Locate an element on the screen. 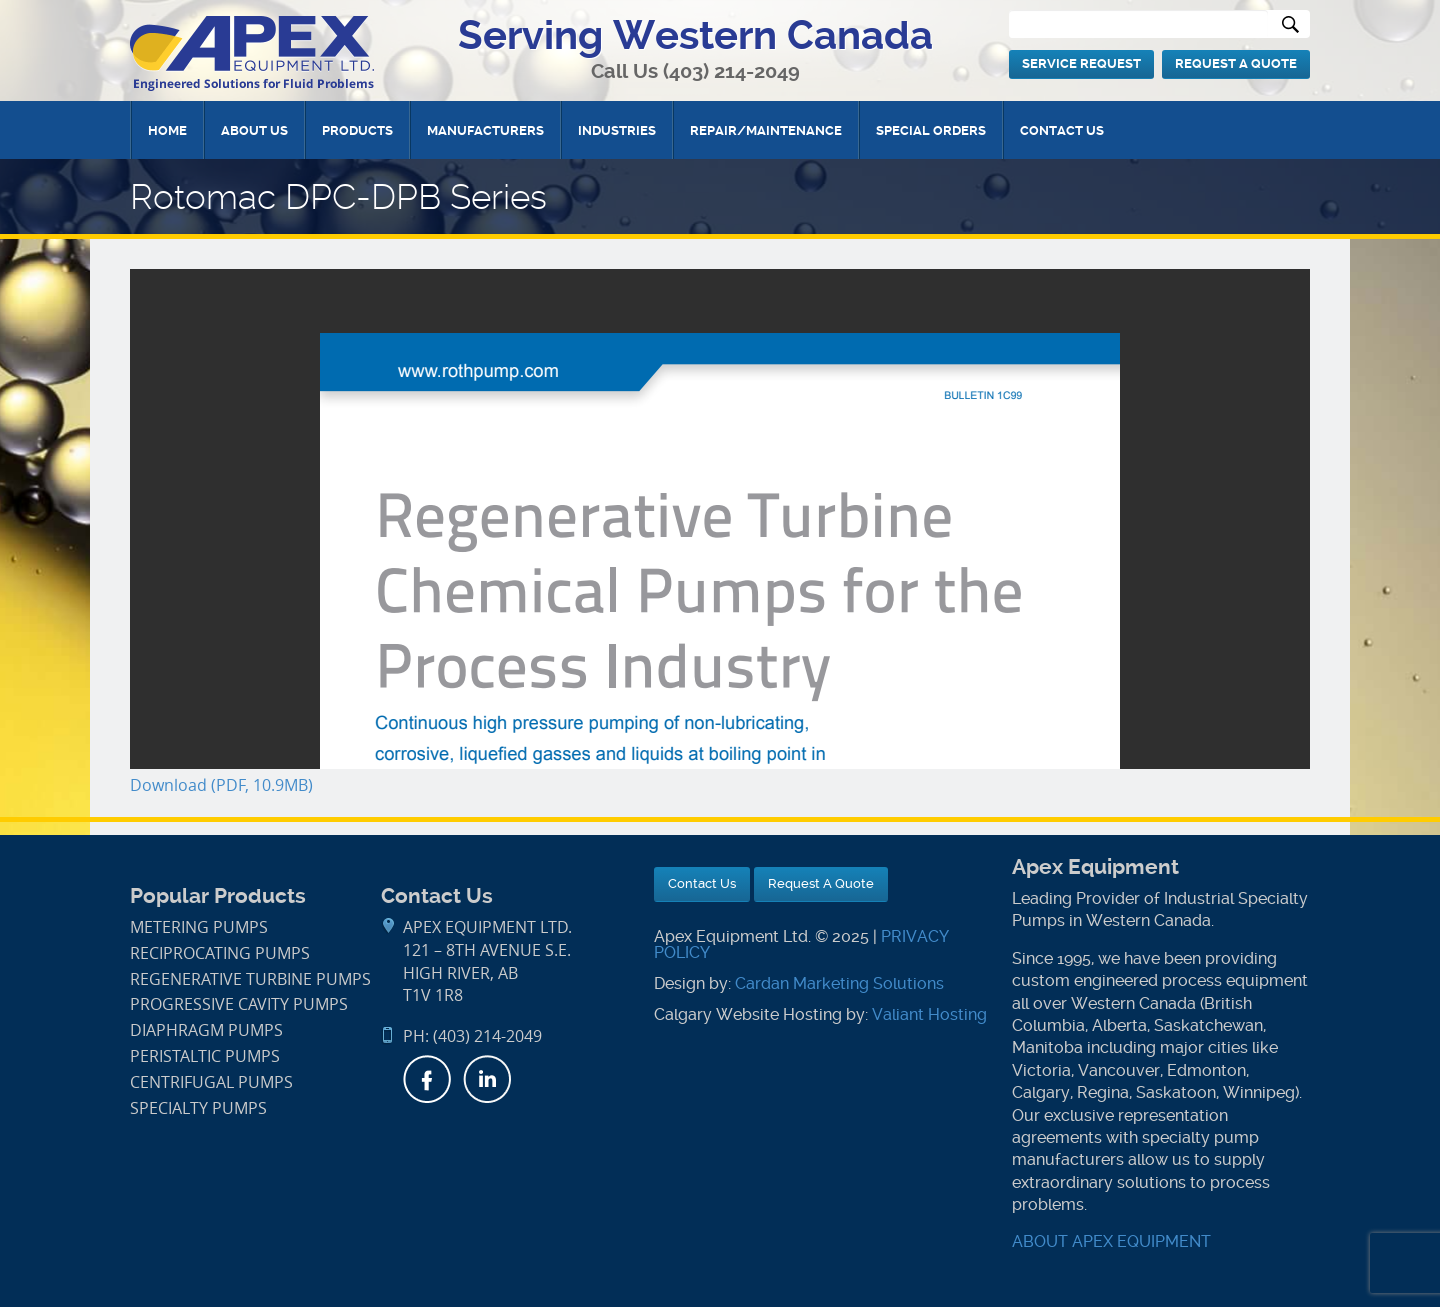  Service Request is located at coordinates (1081, 63).